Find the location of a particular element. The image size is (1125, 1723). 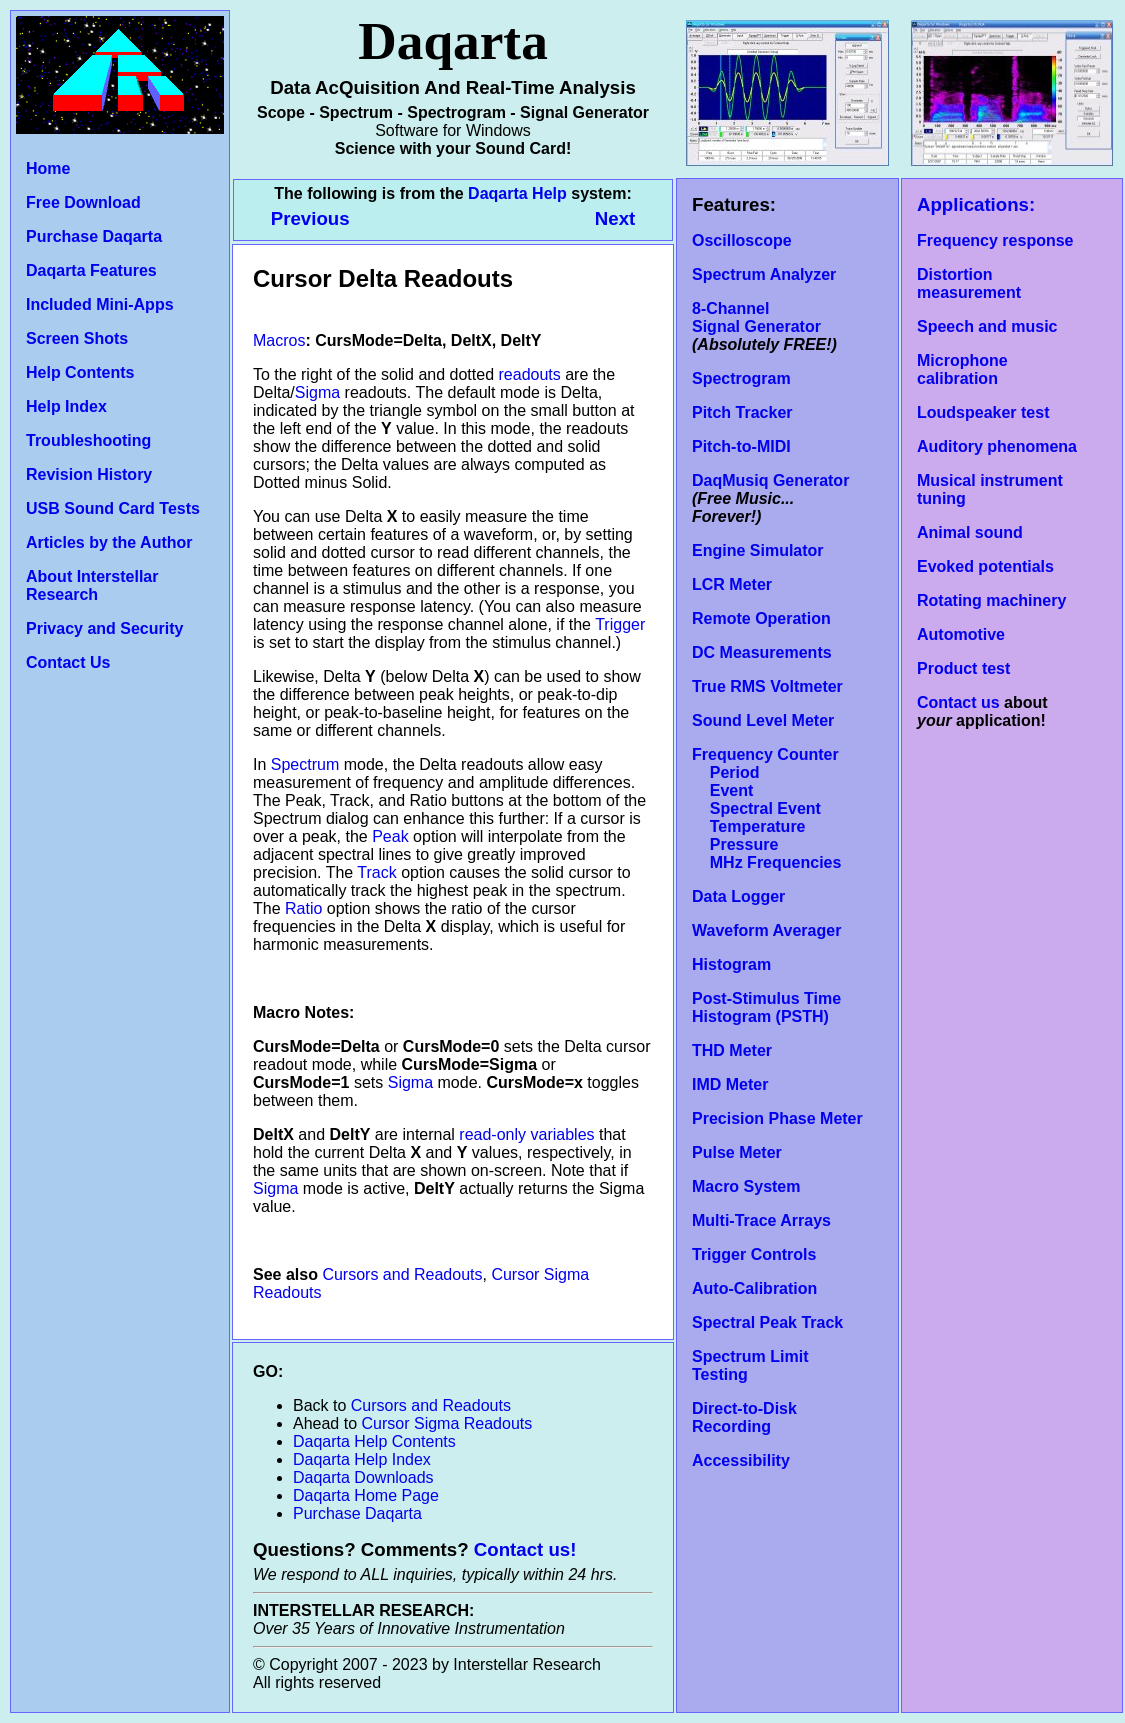

Sound Level Meter is located at coordinates (763, 720).